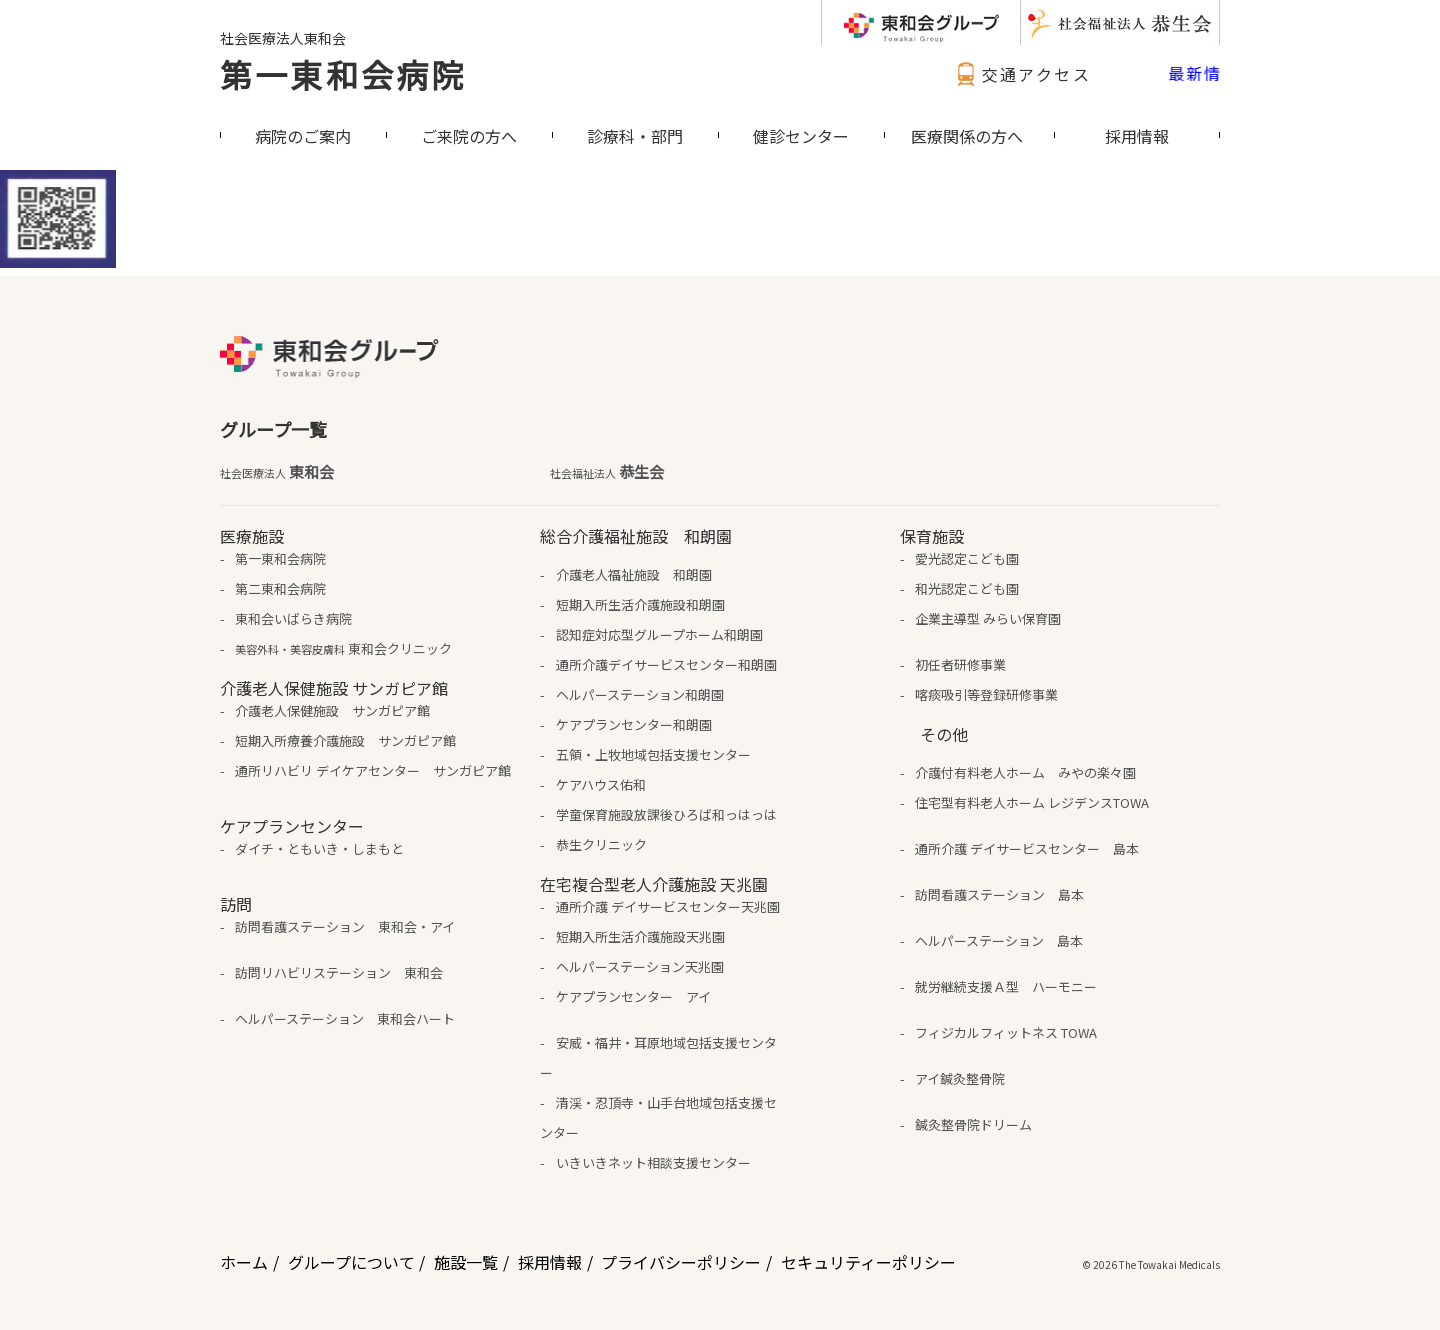  What do you see at coordinates (640, 936) in the screenshot?
I see `短期入所生活介護施設天兆園` at bounding box center [640, 936].